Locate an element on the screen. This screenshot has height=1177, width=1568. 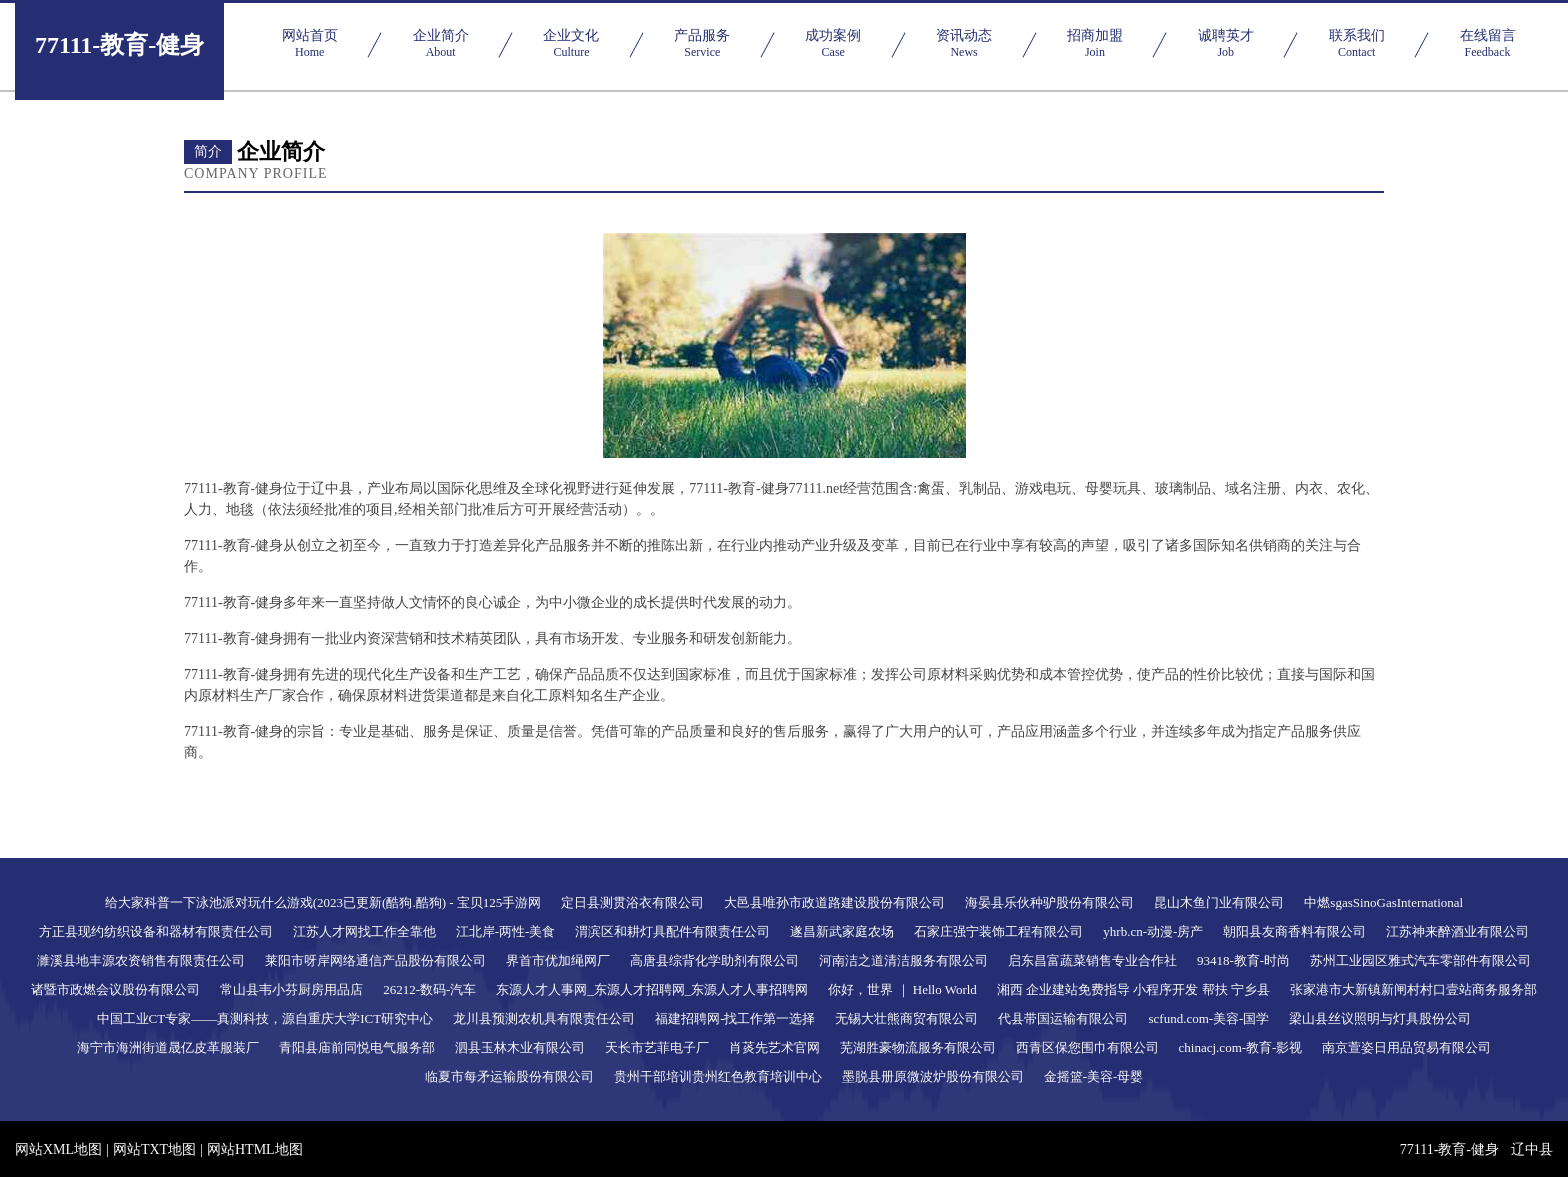
江苏神来醉酒业有限公司 is located at coordinates (1457, 931).